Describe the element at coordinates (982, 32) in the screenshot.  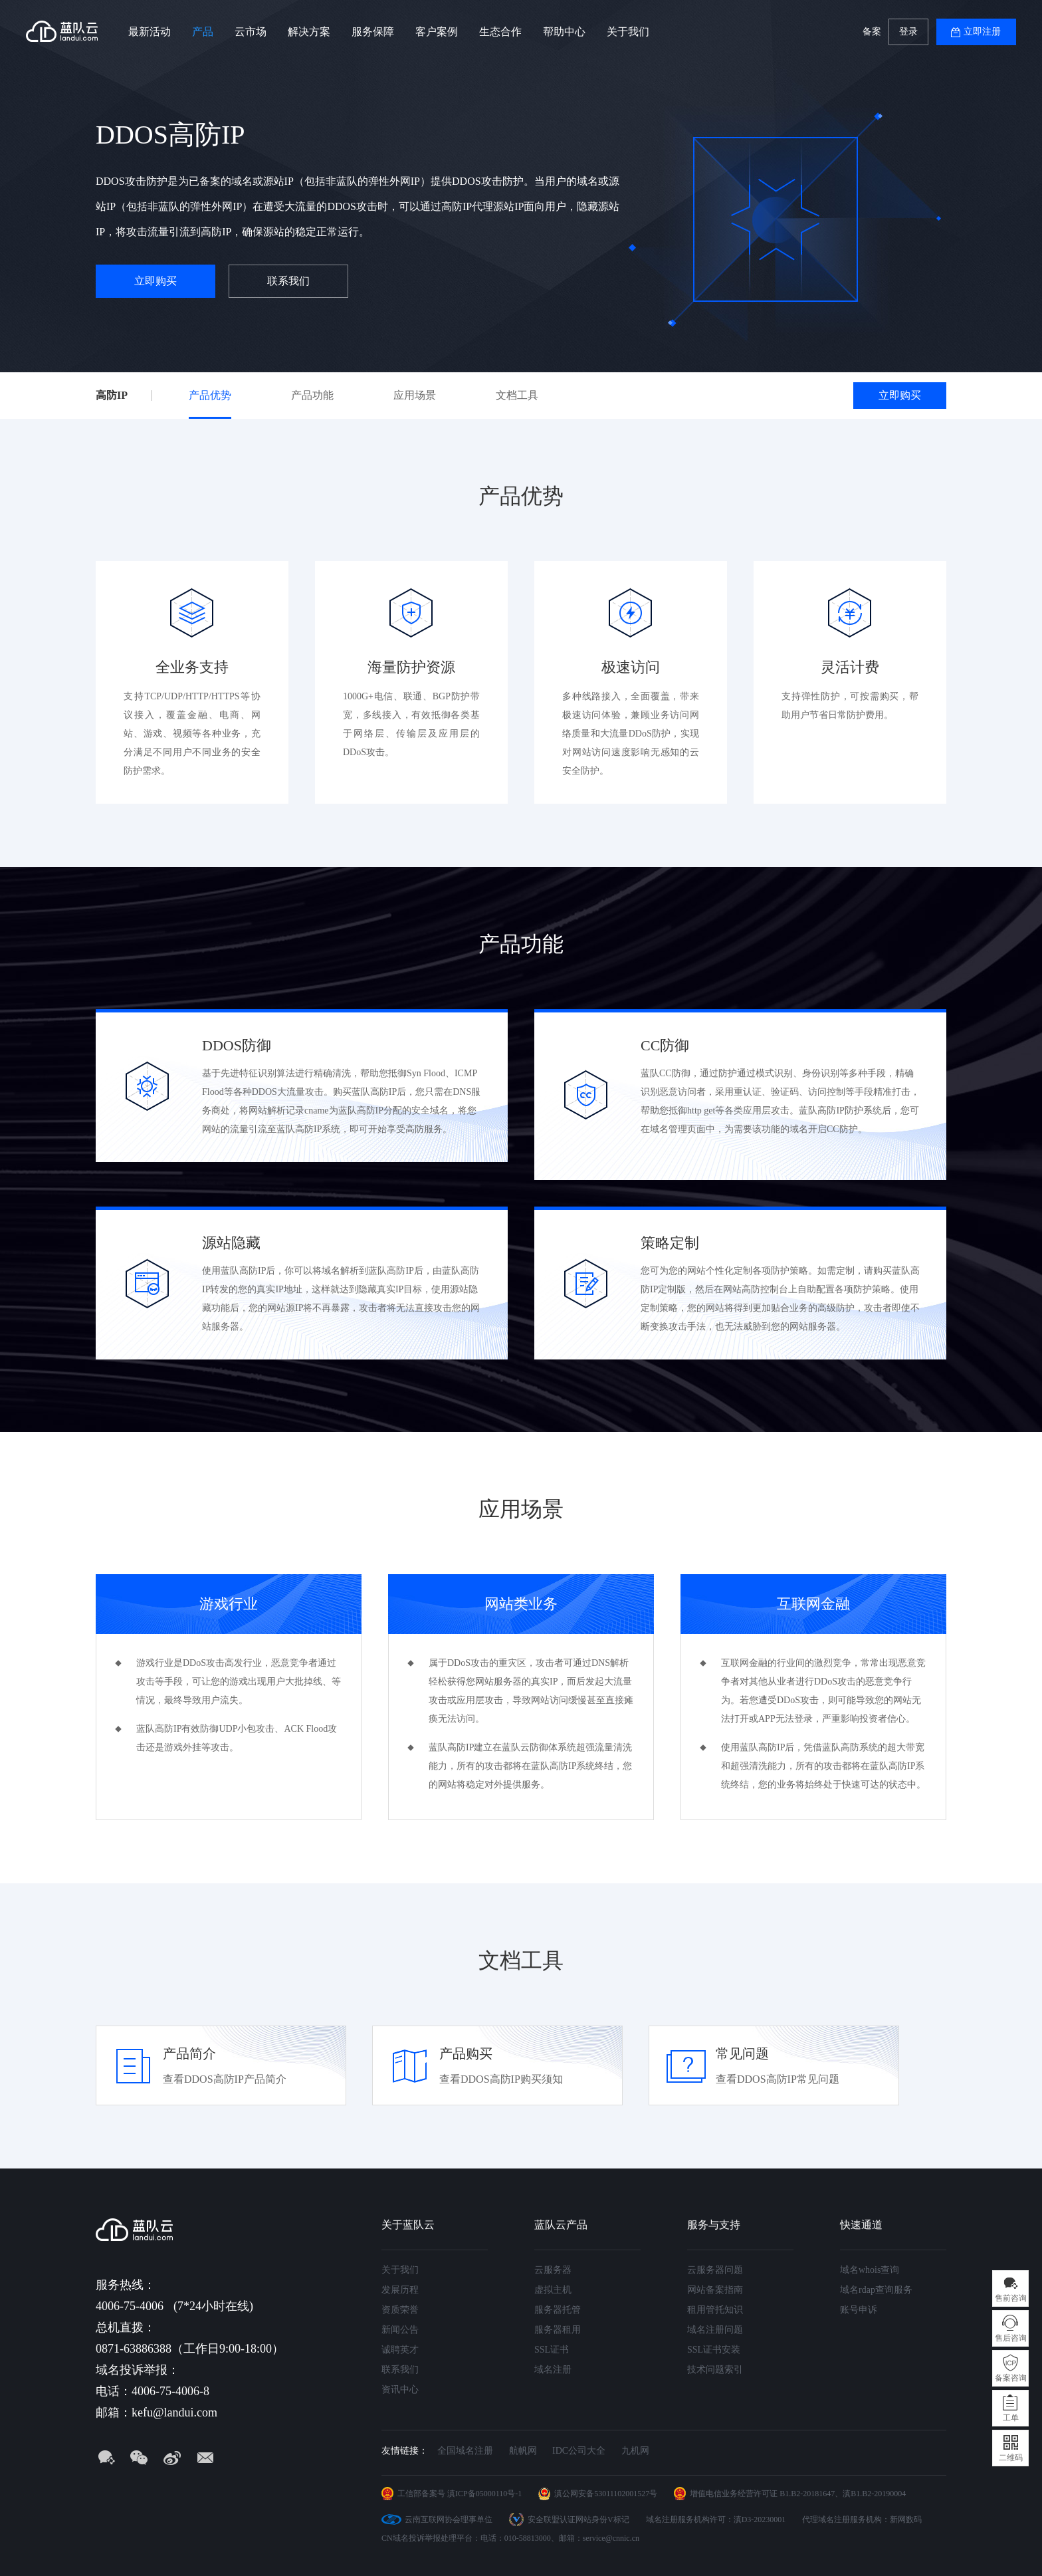
I see `立即注册` at that location.